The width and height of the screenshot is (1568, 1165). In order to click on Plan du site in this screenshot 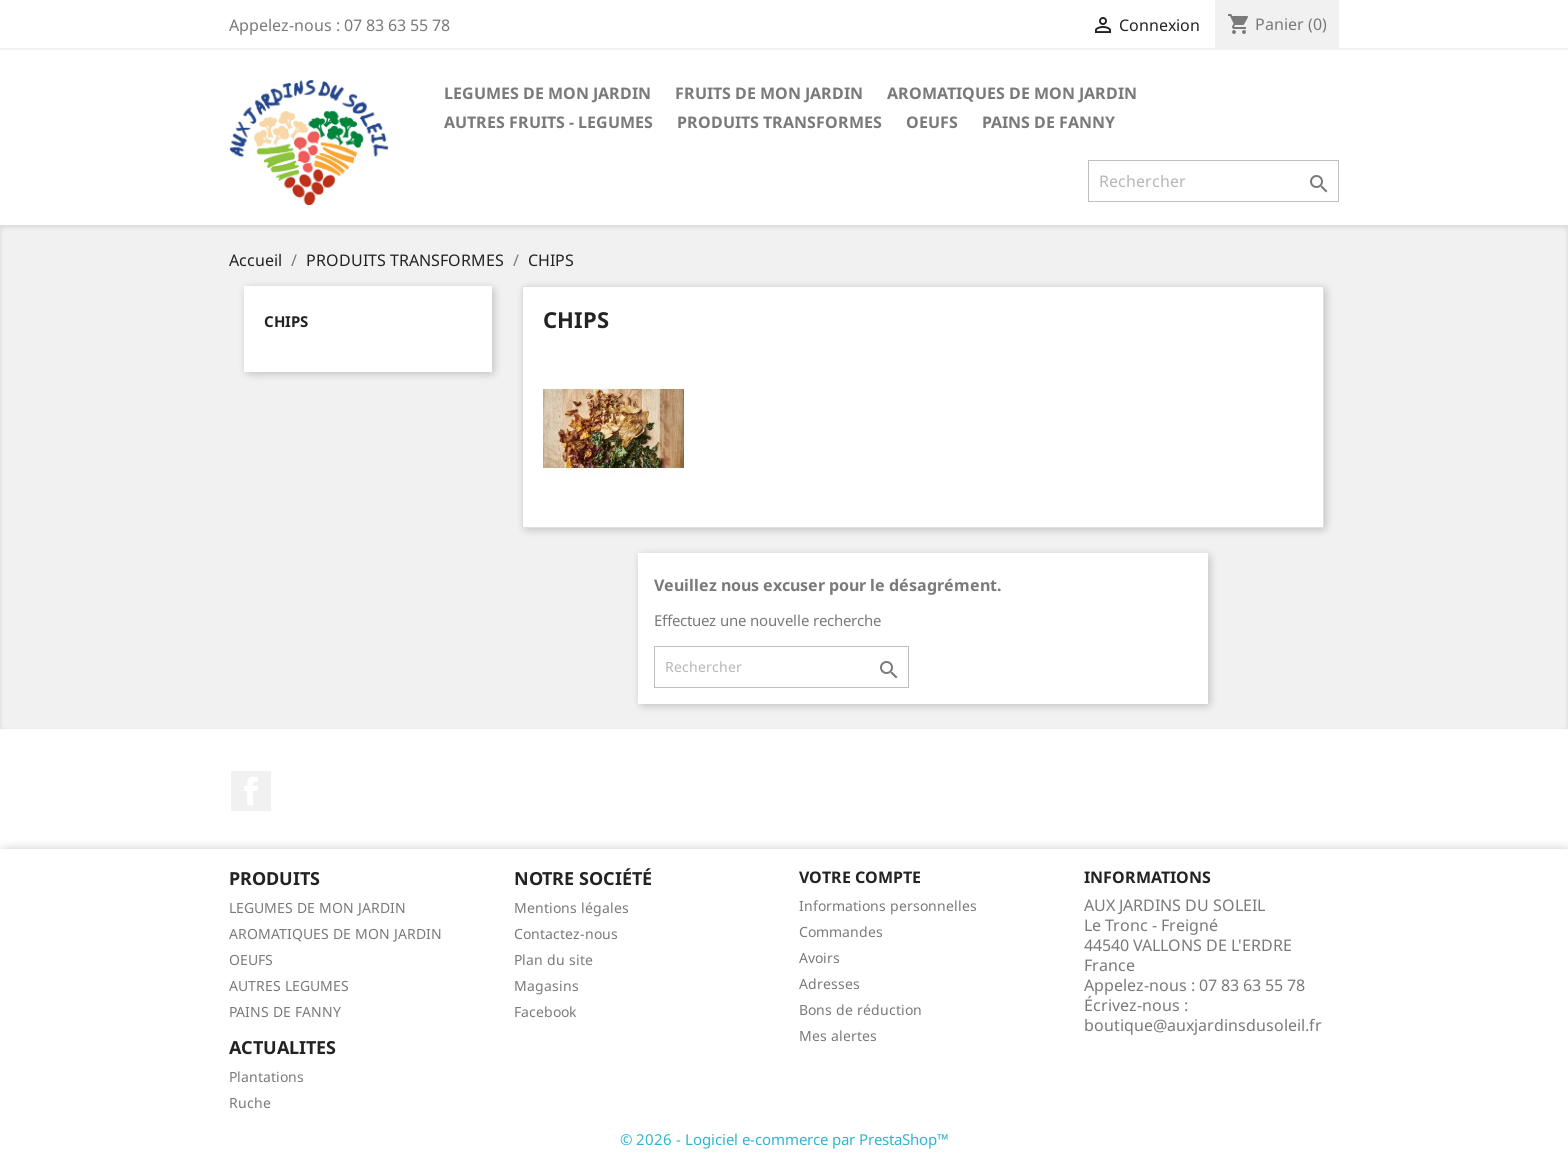, I will do `click(553, 959)`.